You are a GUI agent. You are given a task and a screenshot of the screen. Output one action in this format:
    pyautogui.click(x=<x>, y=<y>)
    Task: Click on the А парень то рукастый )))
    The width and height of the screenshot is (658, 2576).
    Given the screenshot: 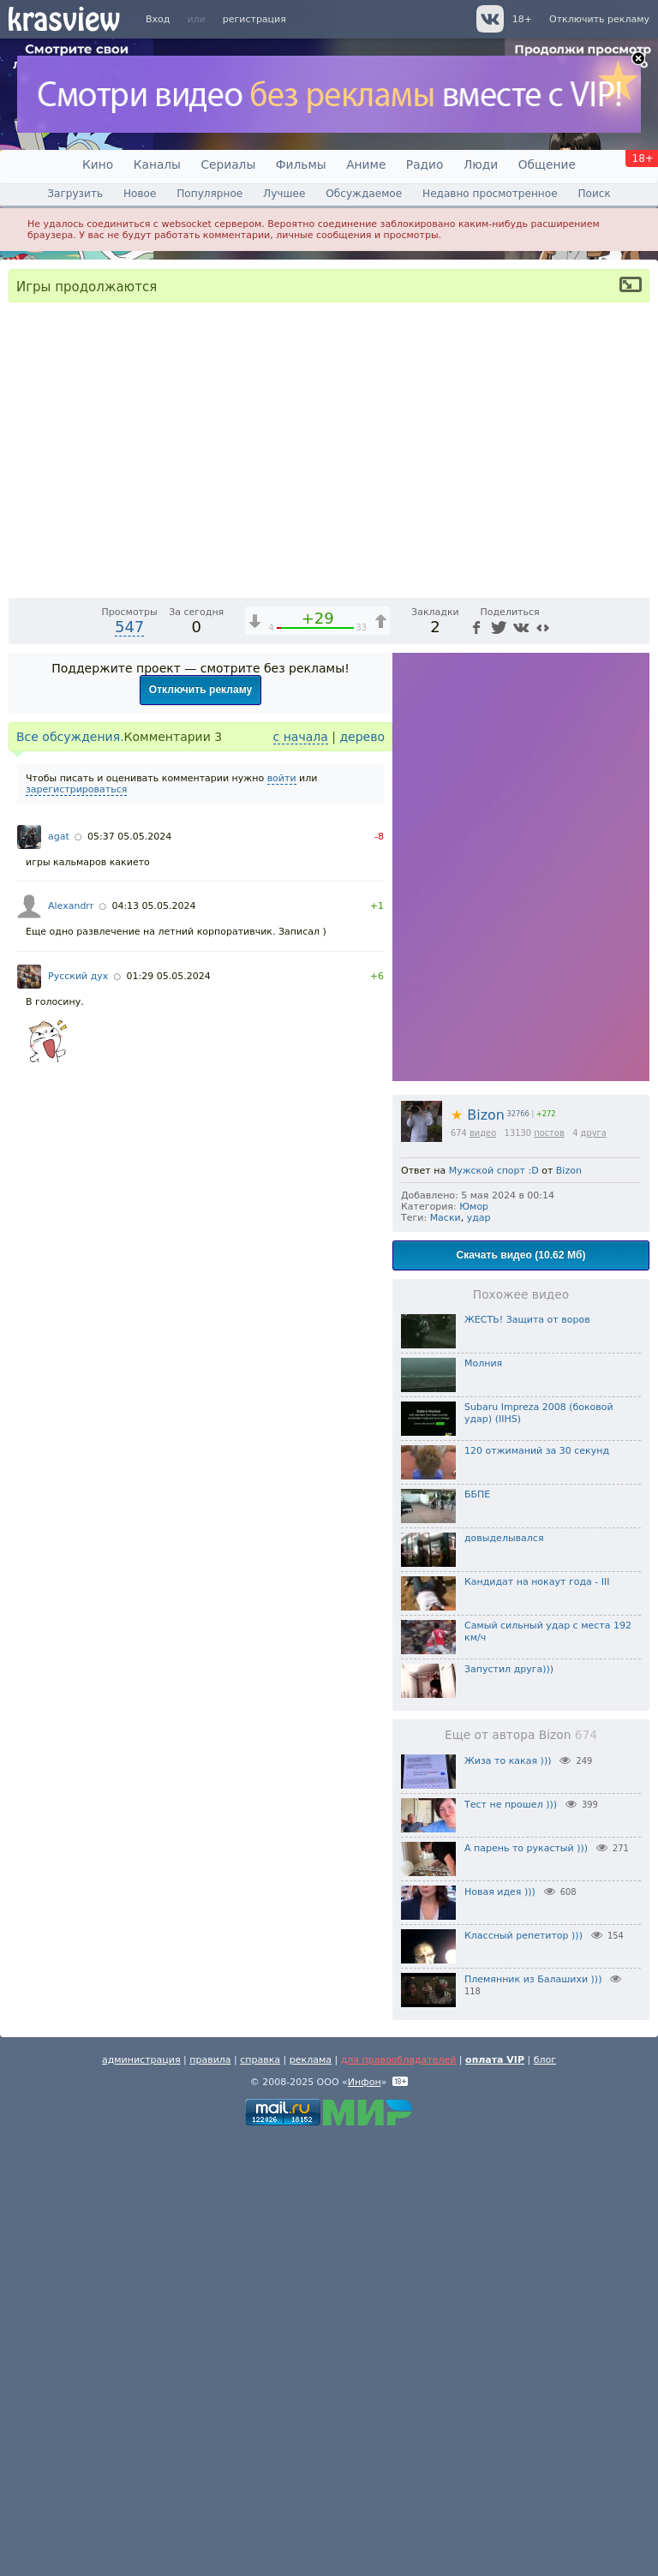 What is the action you would take?
    pyautogui.click(x=526, y=2285)
    